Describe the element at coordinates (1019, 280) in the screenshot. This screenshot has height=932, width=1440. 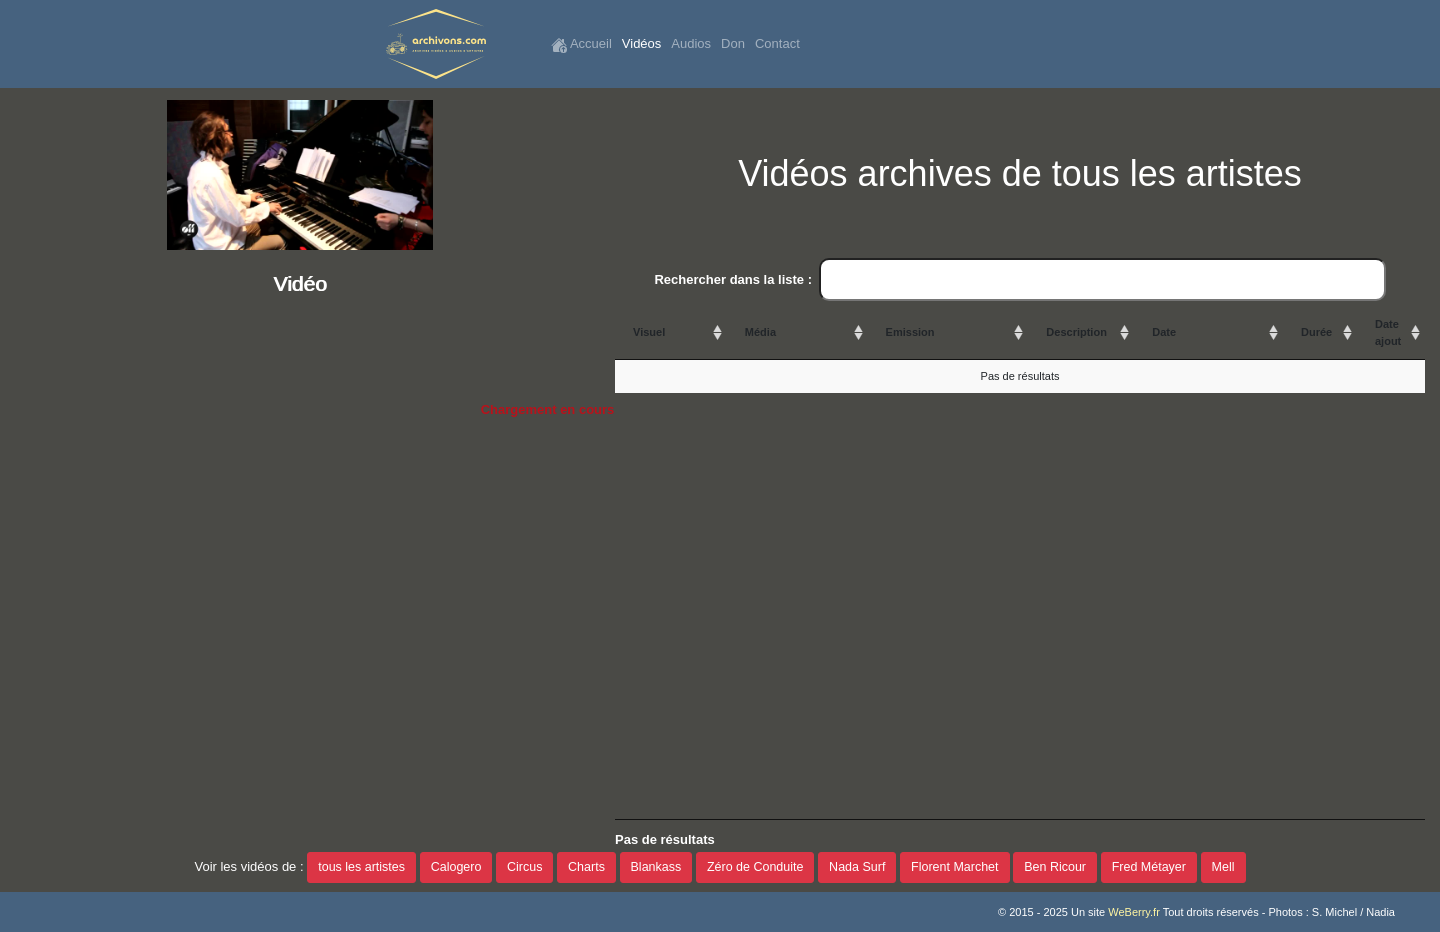
I see `Rechercher dans la liste :` at that location.